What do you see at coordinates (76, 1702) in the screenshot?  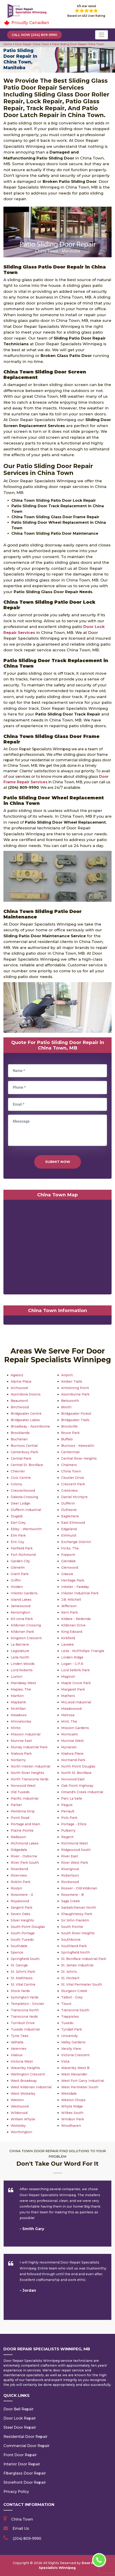 I see `McLeod Industrial` at bounding box center [76, 1702].